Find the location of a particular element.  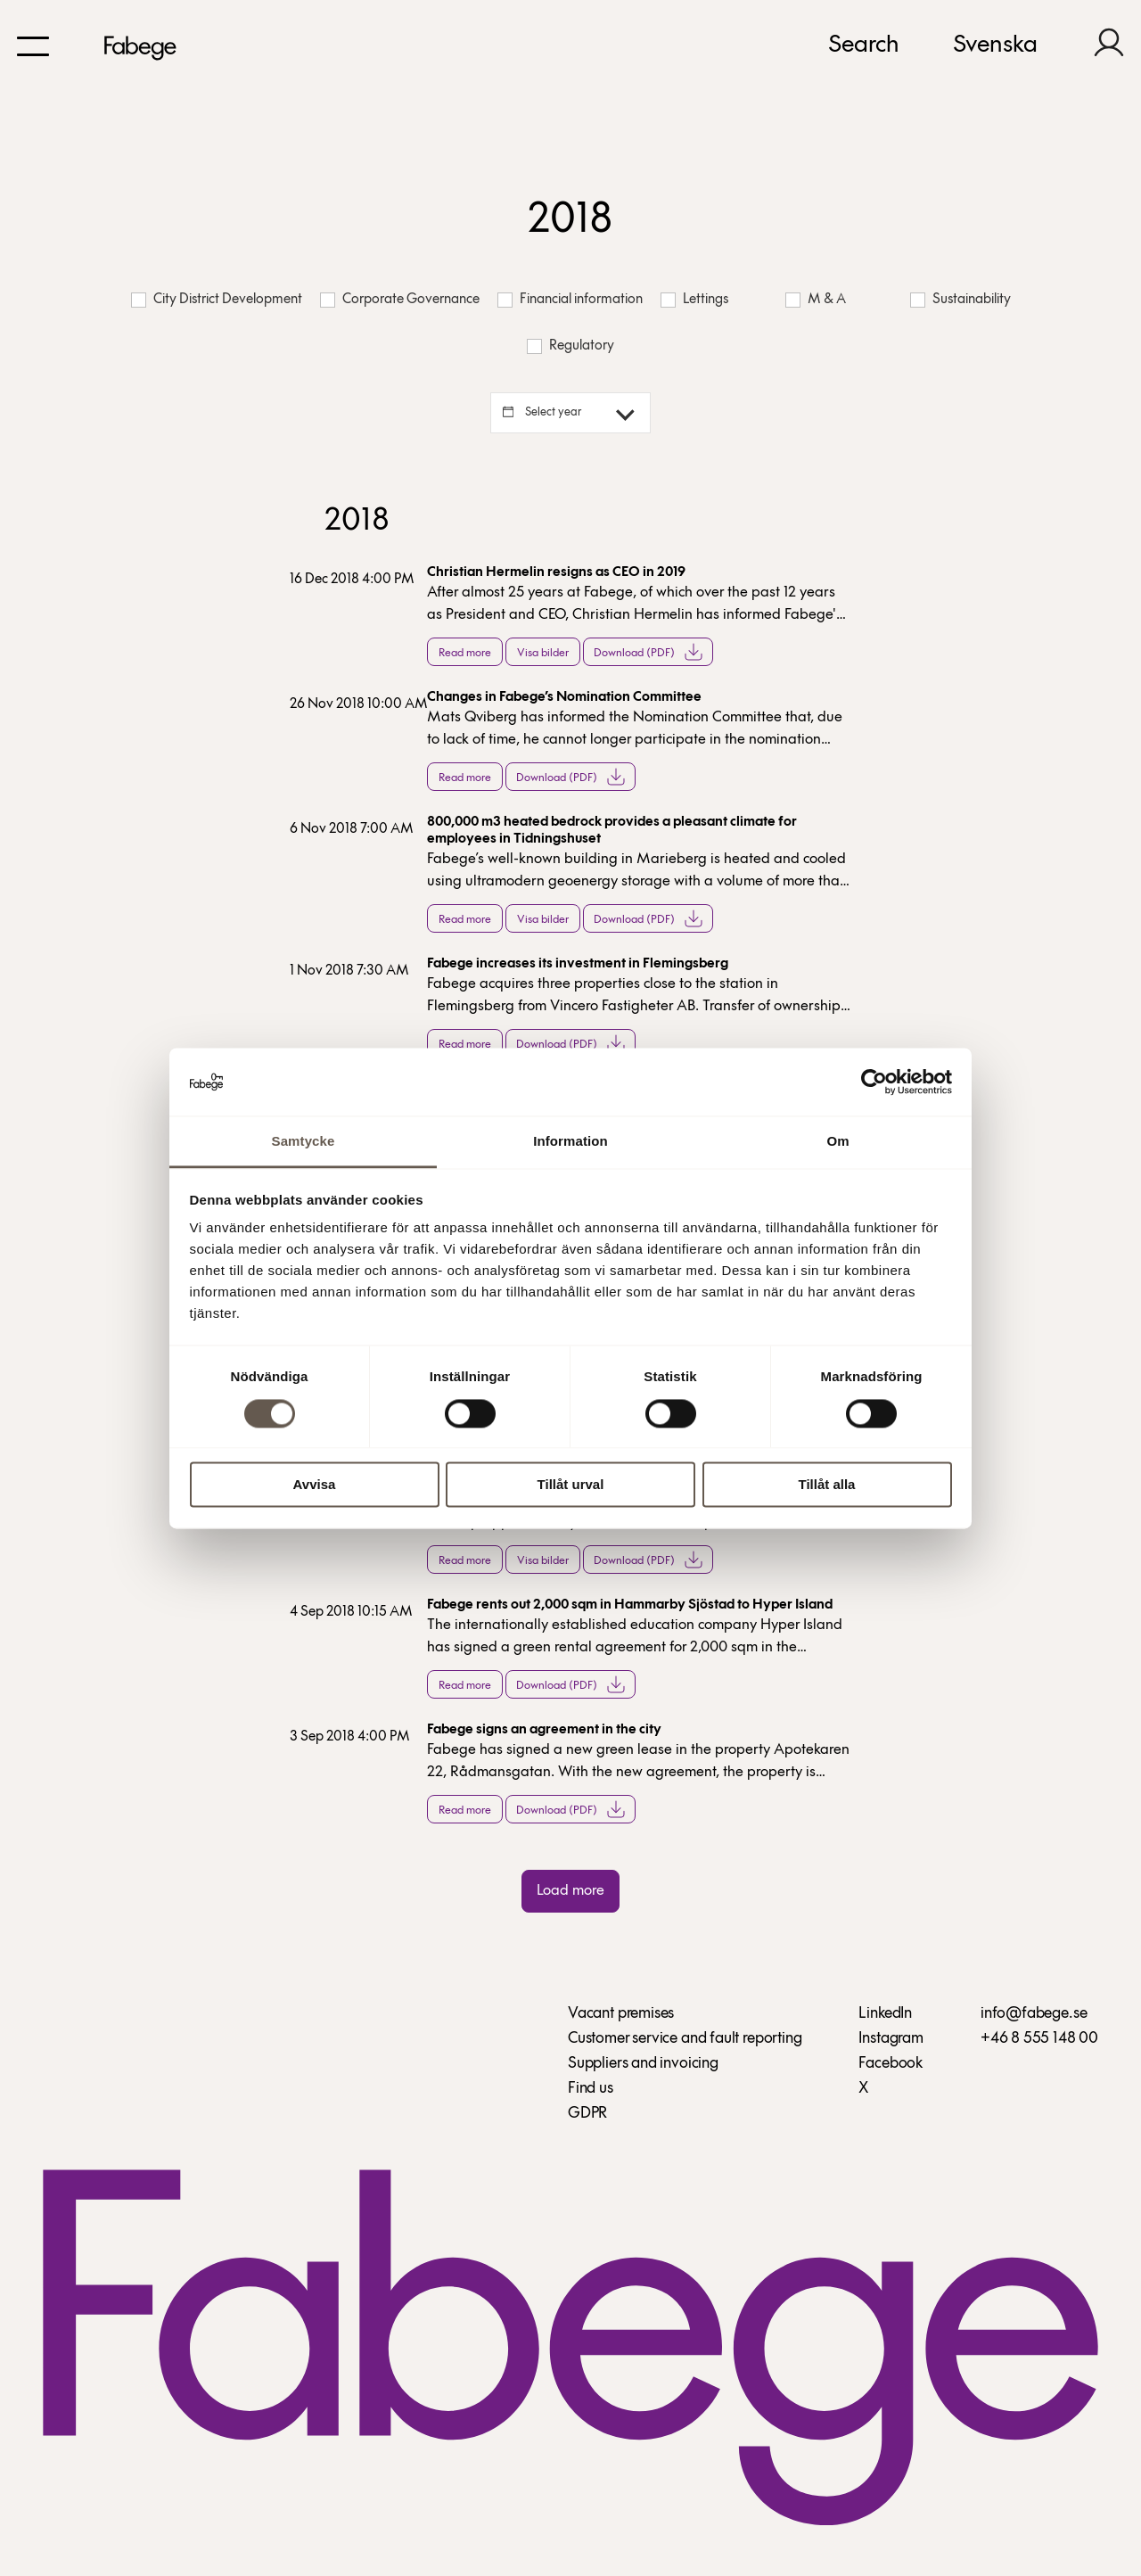

Facebook is located at coordinates (890, 2063).